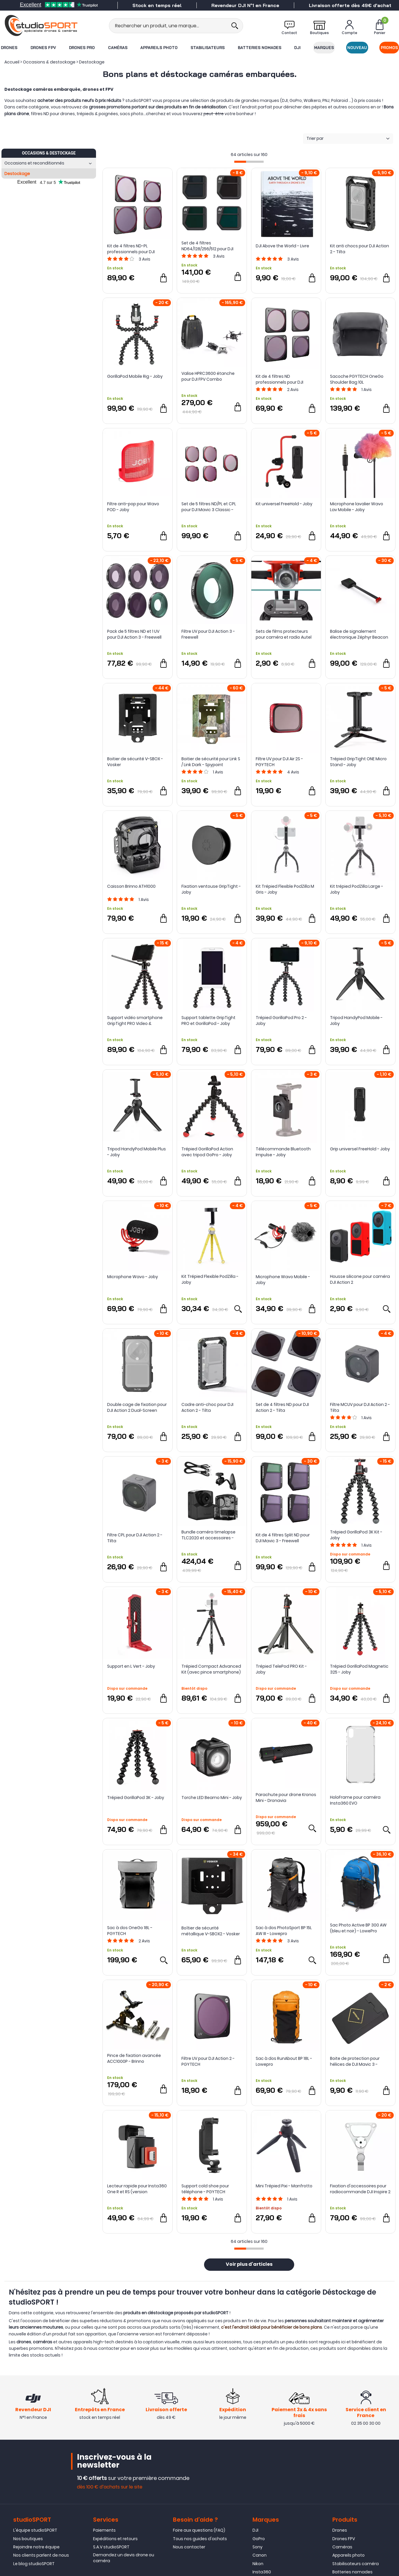 The width and height of the screenshot is (399, 2576). Describe the element at coordinates (284, 504) in the screenshot. I see `Kit universel FreeHold - Joby` at that location.